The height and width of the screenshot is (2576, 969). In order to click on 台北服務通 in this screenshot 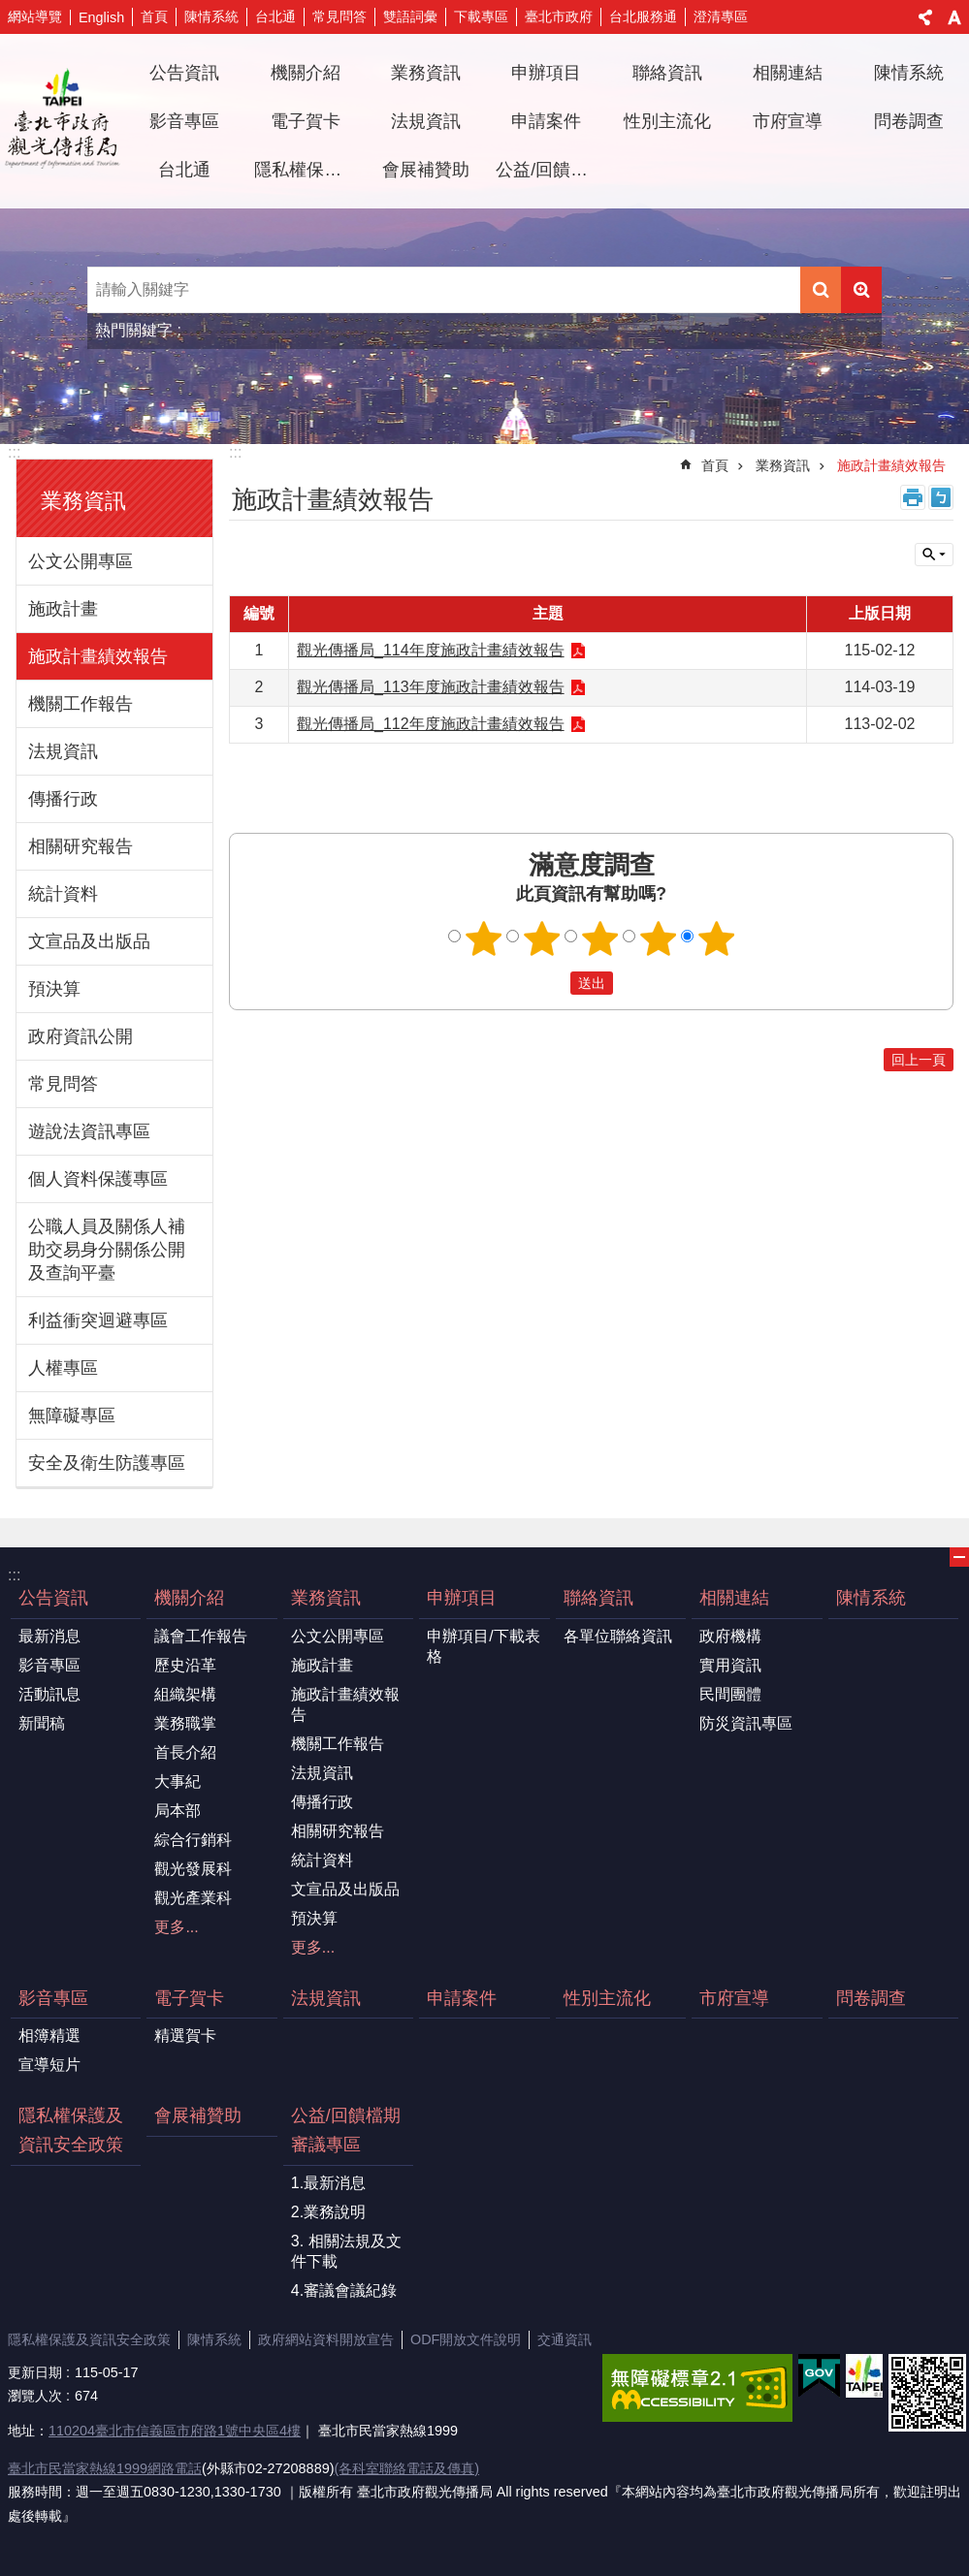, I will do `click(643, 16)`.